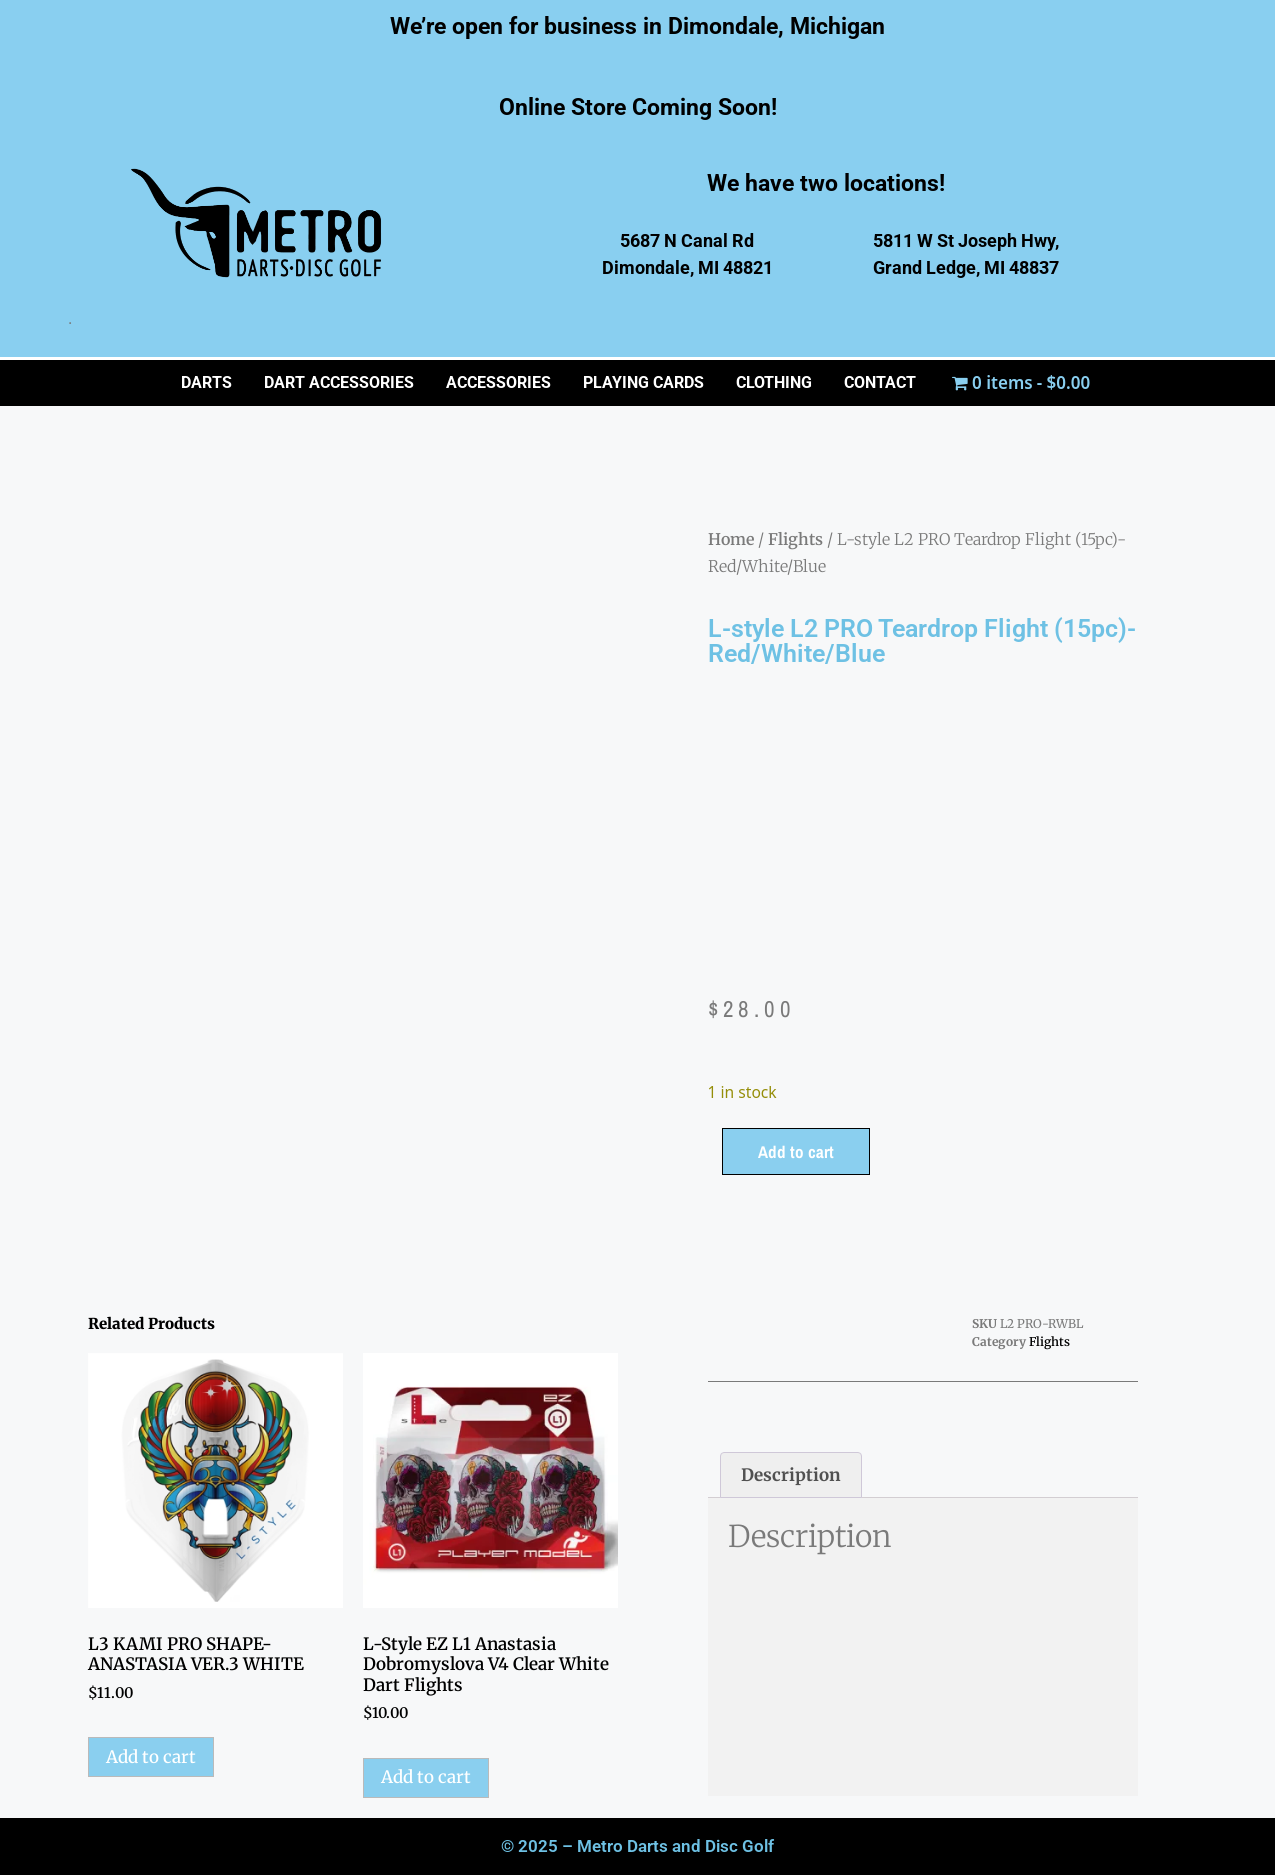 Image resolution: width=1275 pixels, height=1875 pixels. What do you see at coordinates (774, 382) in the screenshot?
I see `CLOTHING` at bounding box center [774, 382].